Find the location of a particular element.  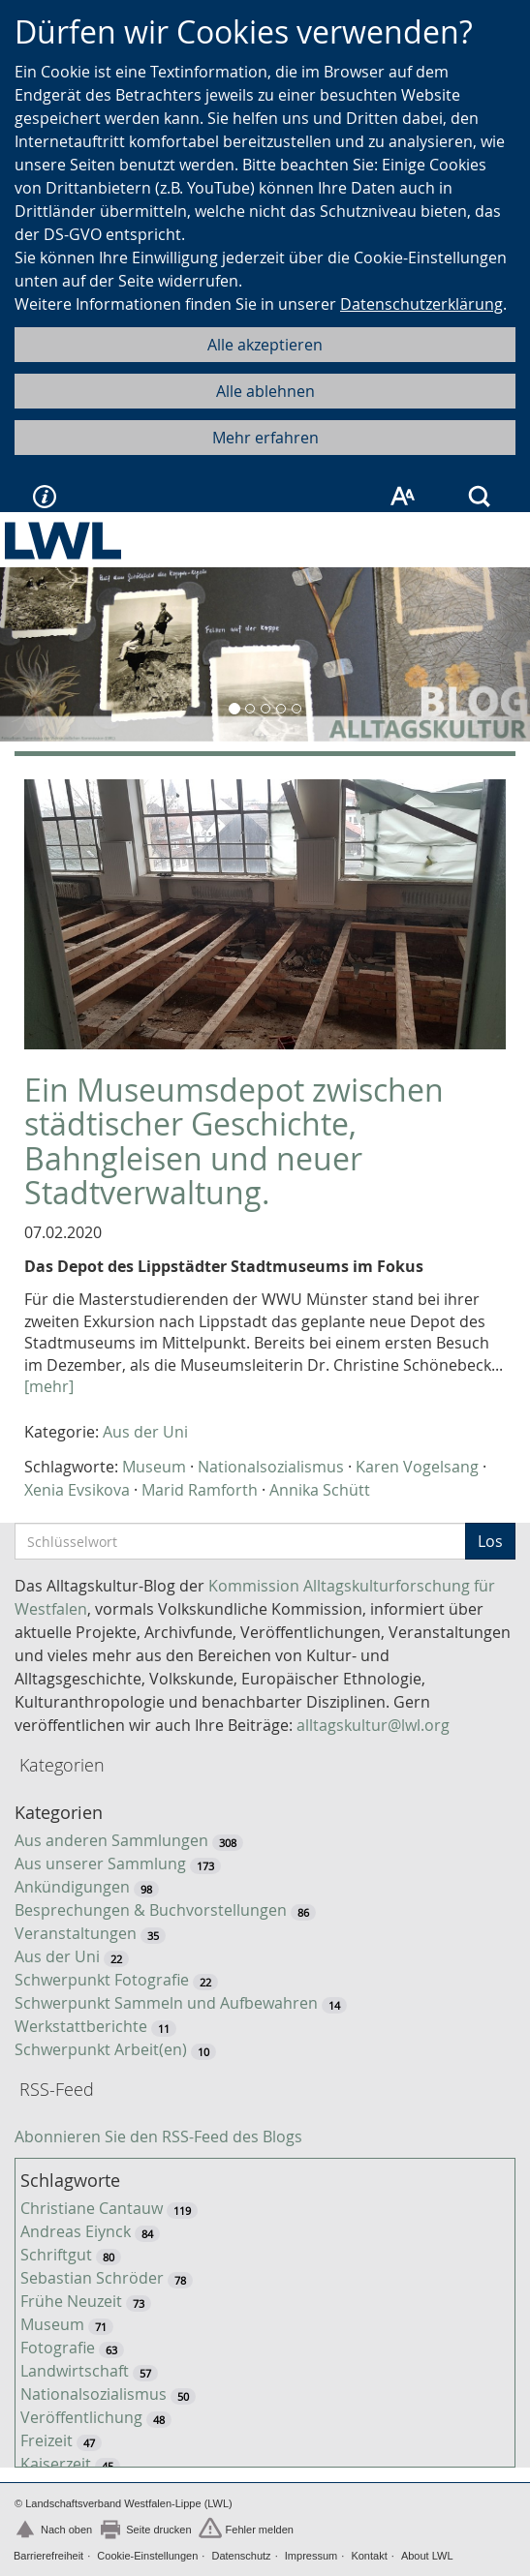

Christiane Cantauw is located at coordinates (91, 2208).